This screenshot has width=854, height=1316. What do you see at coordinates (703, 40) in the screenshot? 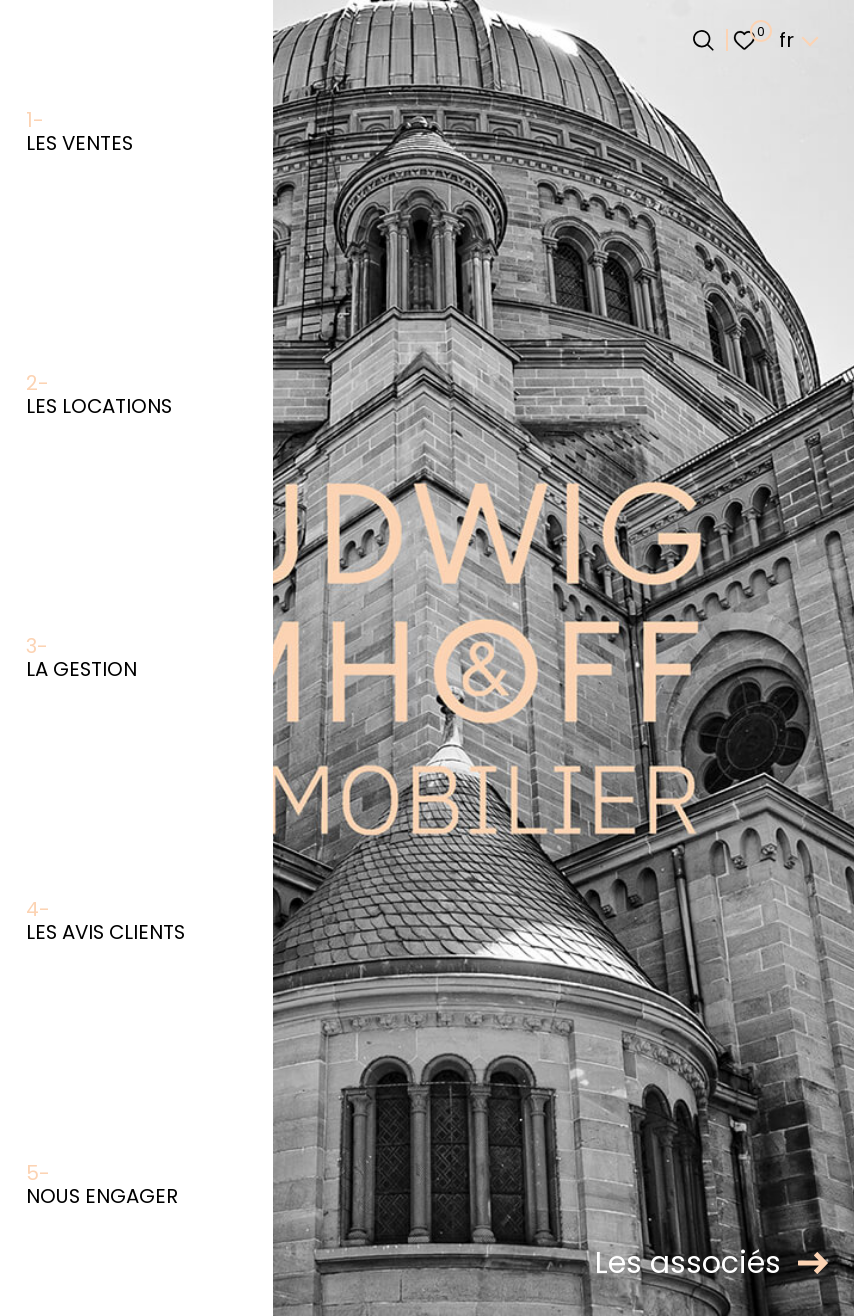
I see `[Ouvrir le formulaire de recherche]` at bounding box center [703, 40].